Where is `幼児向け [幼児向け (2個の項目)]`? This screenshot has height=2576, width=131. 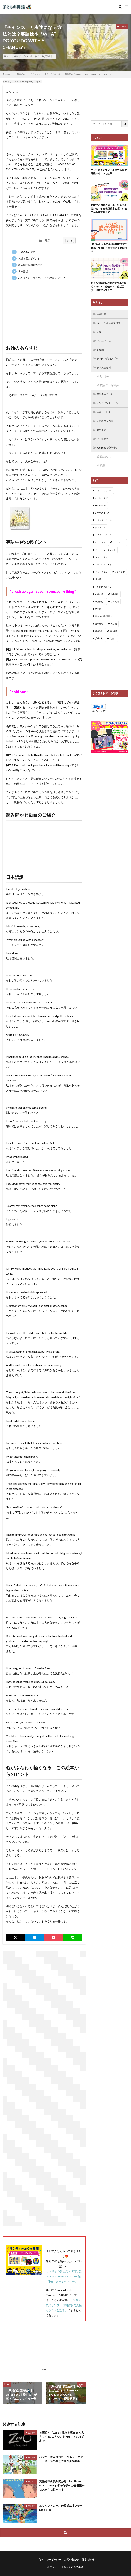
幼児向け [幼児向け (2個の項目)] is located at coordinates (99, 601).